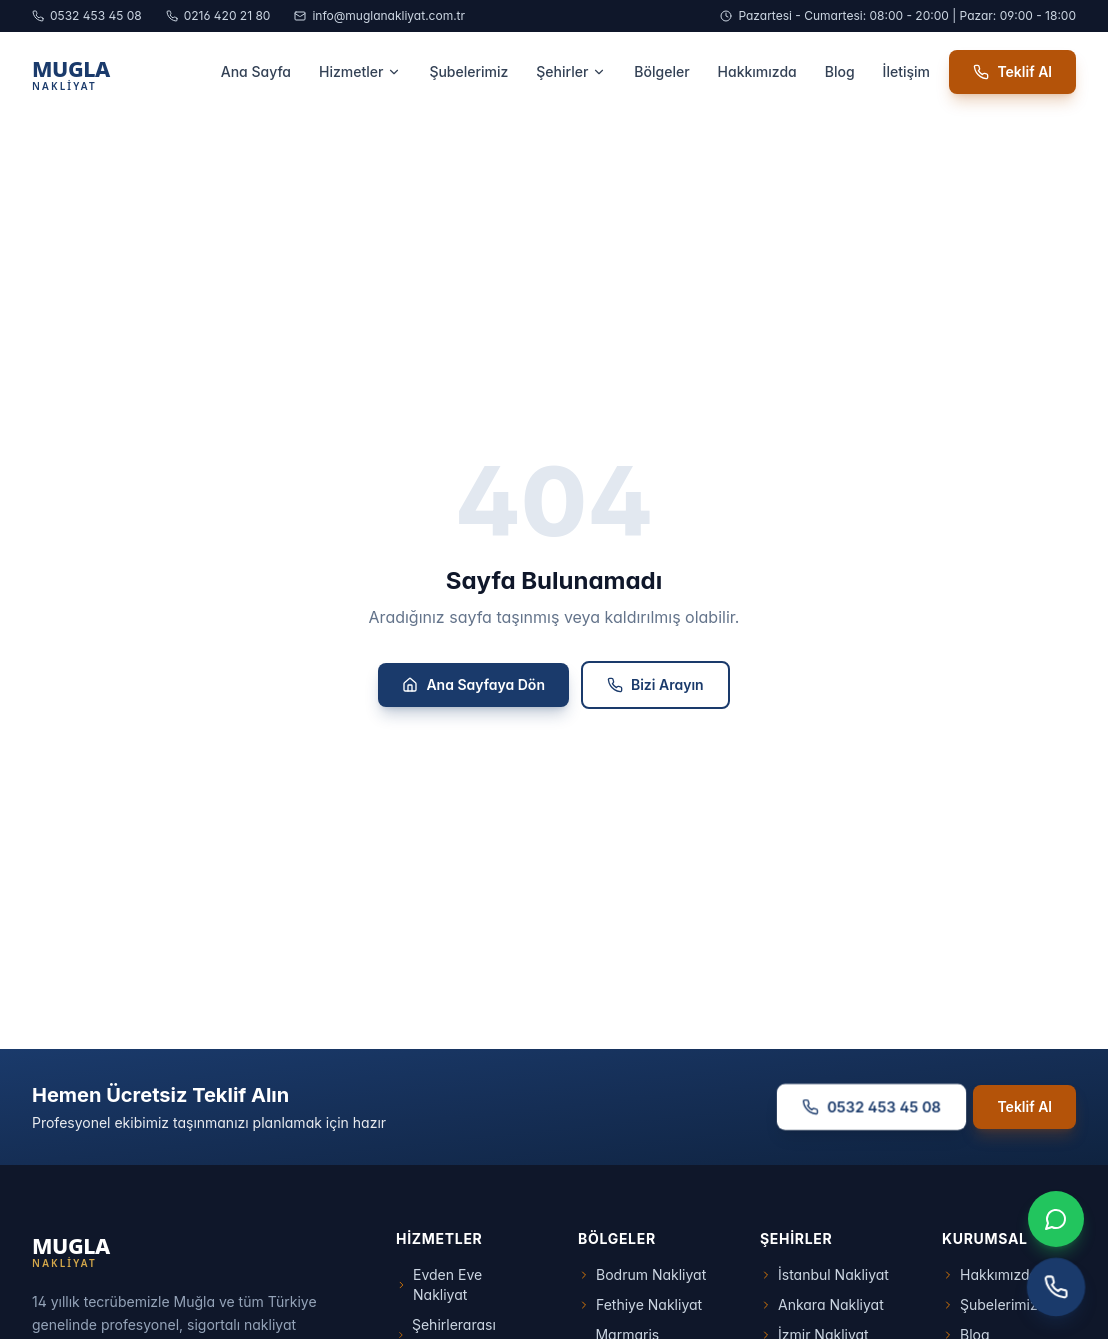 This screenshot has height=1339, width=1108. What do you see at coordinates (1056, 1287) in the screenshot?
I see `[Telefon ile arayın]` at bounding box center [1056, 1287].